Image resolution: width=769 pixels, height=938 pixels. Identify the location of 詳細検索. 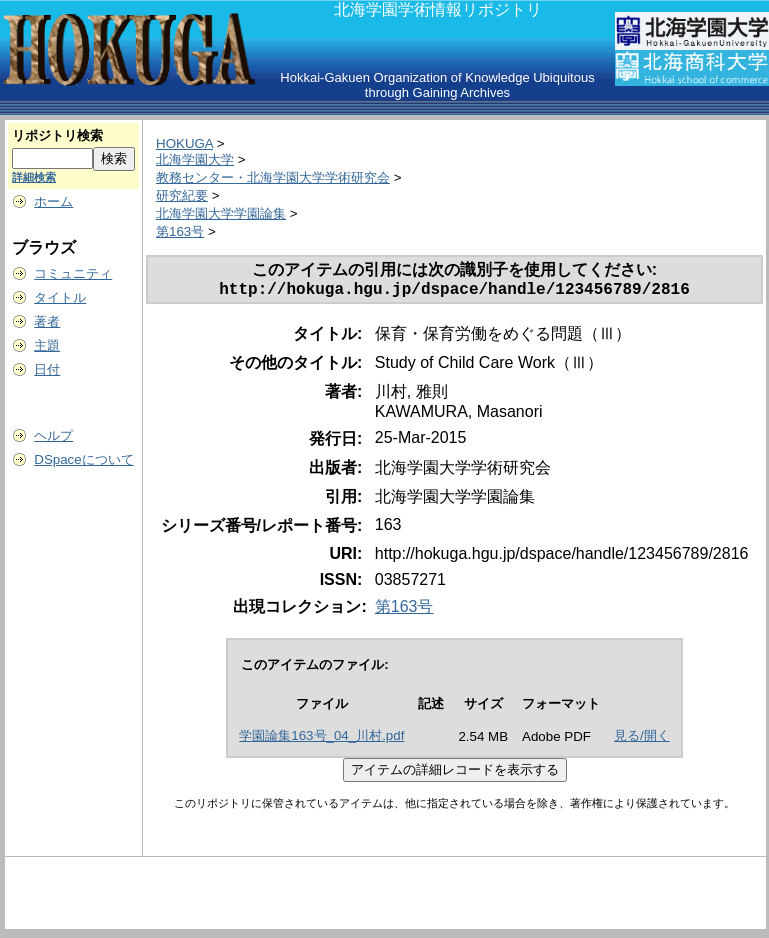
(34, 177).